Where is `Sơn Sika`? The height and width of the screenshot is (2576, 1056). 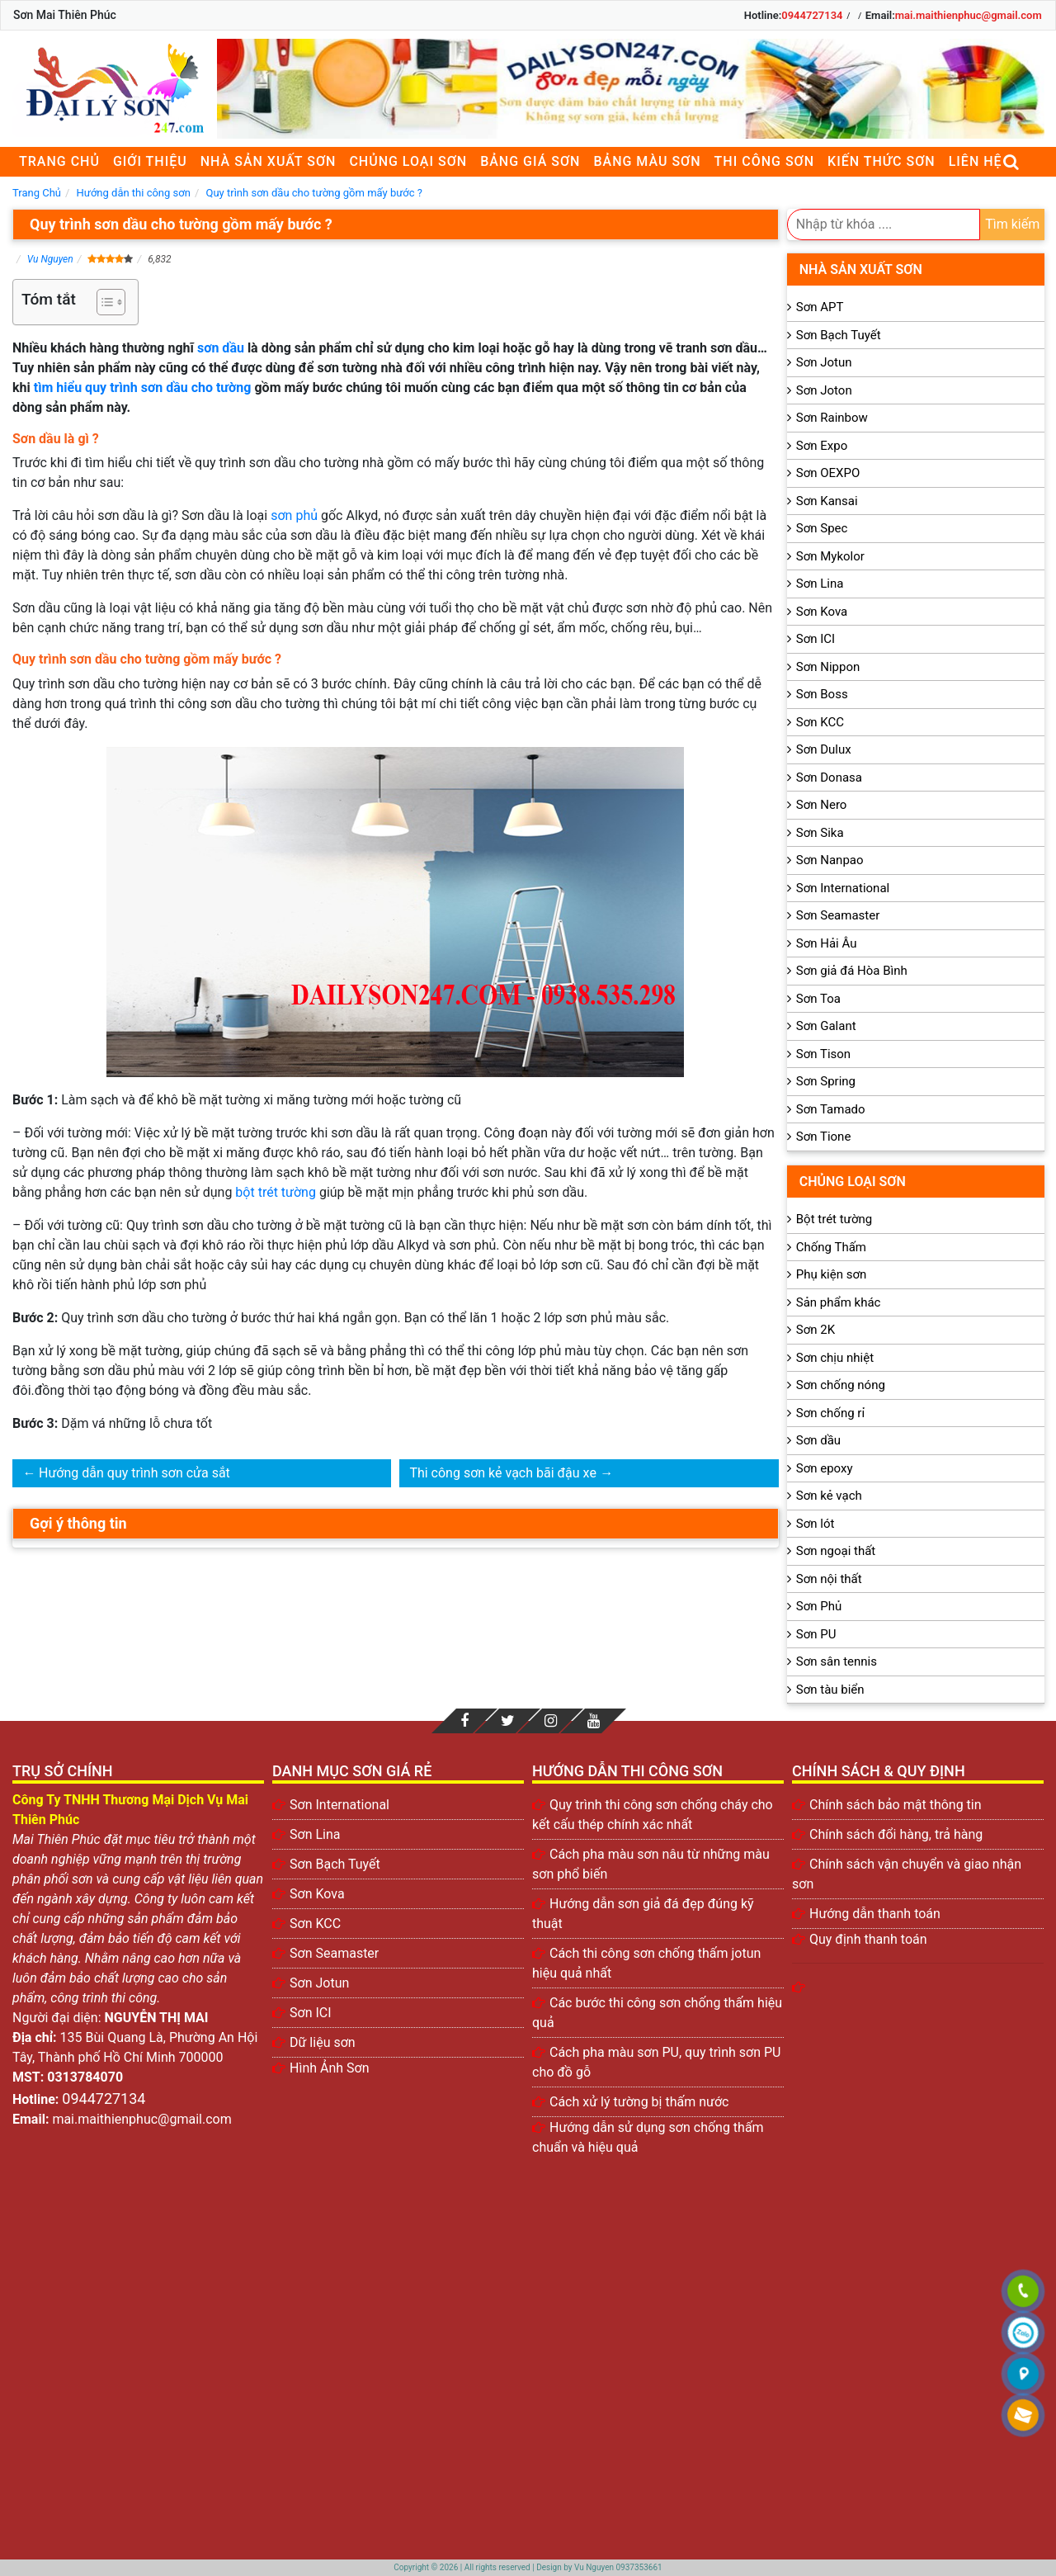 Sơn Sika is located at coordinates (820, 832).